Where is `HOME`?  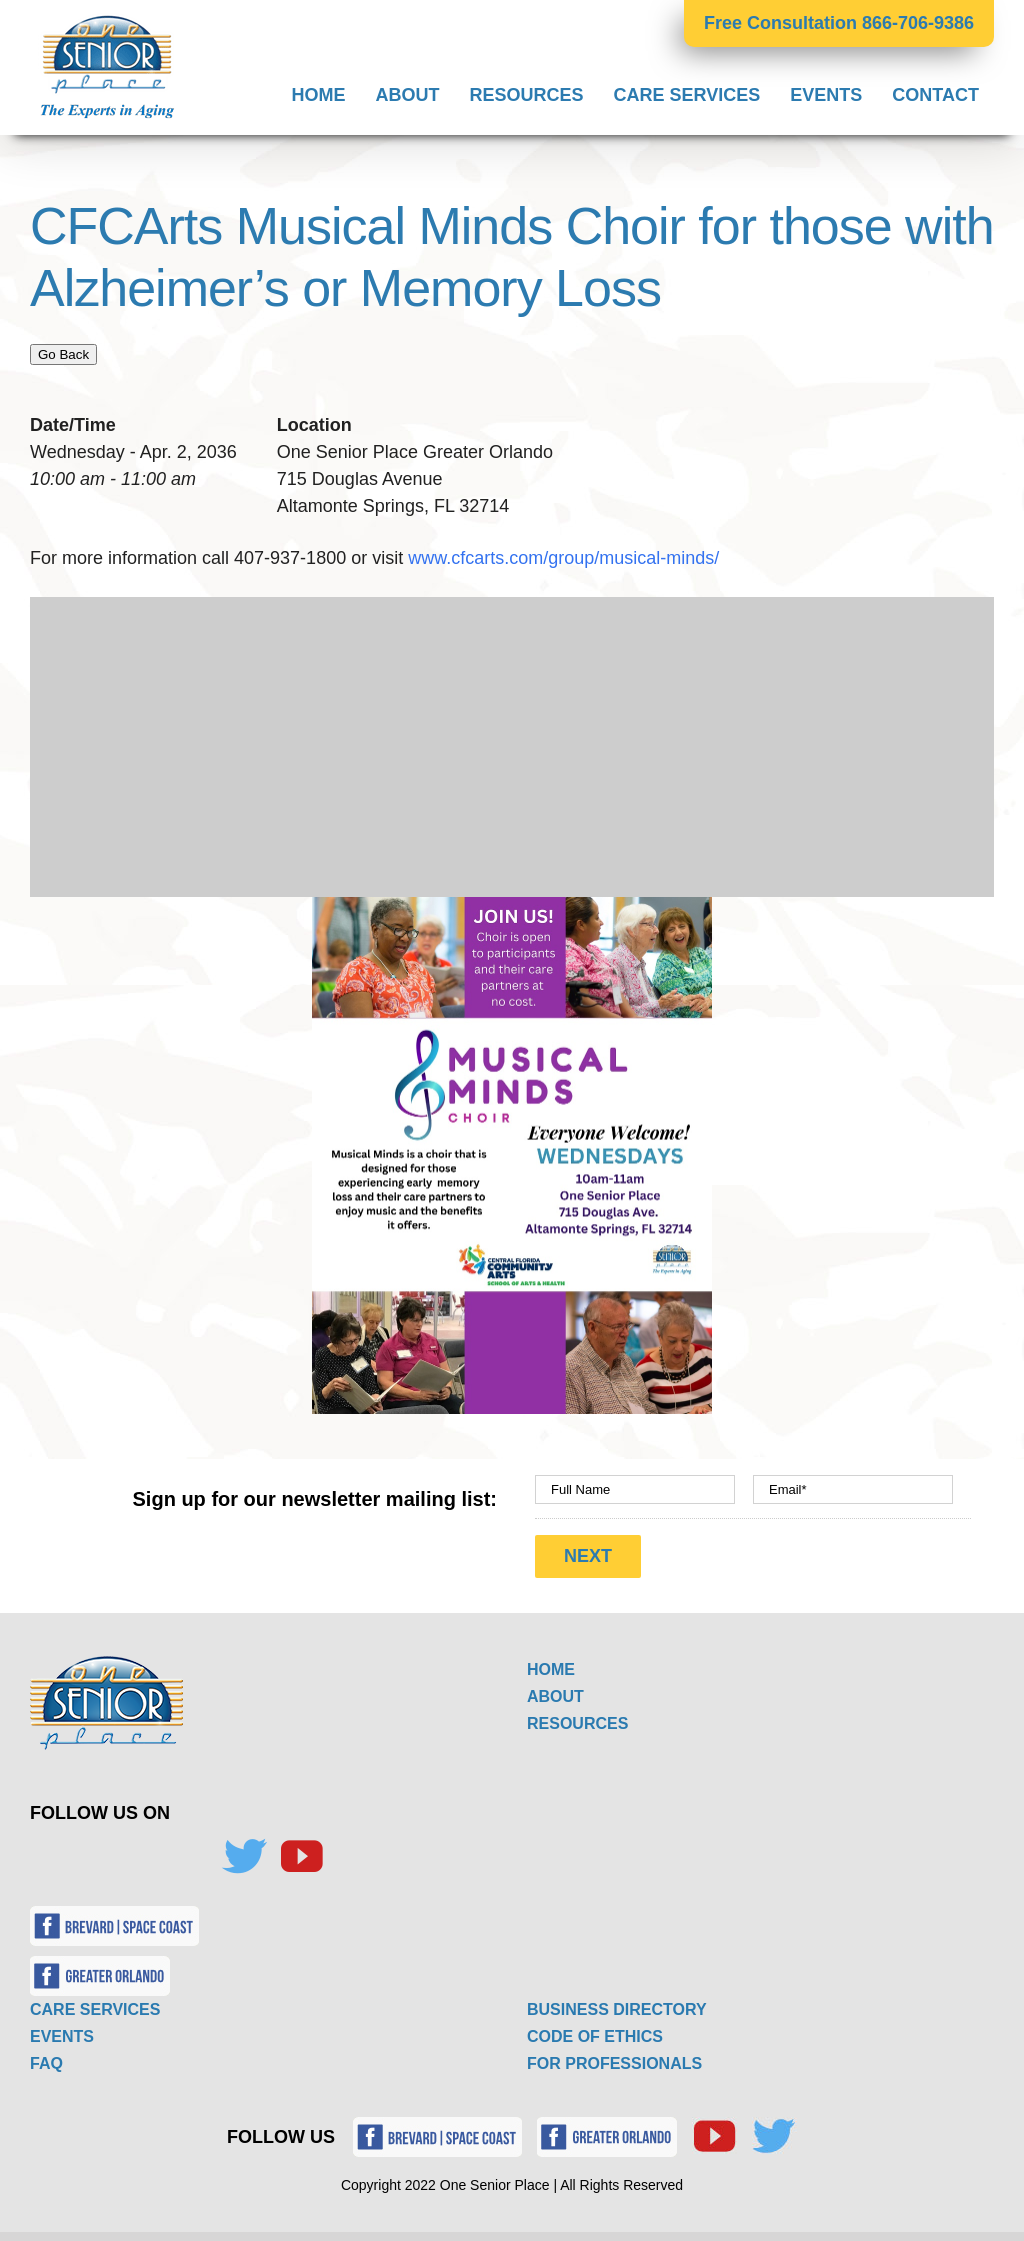
HOME is located at coordinates (551, 1664).